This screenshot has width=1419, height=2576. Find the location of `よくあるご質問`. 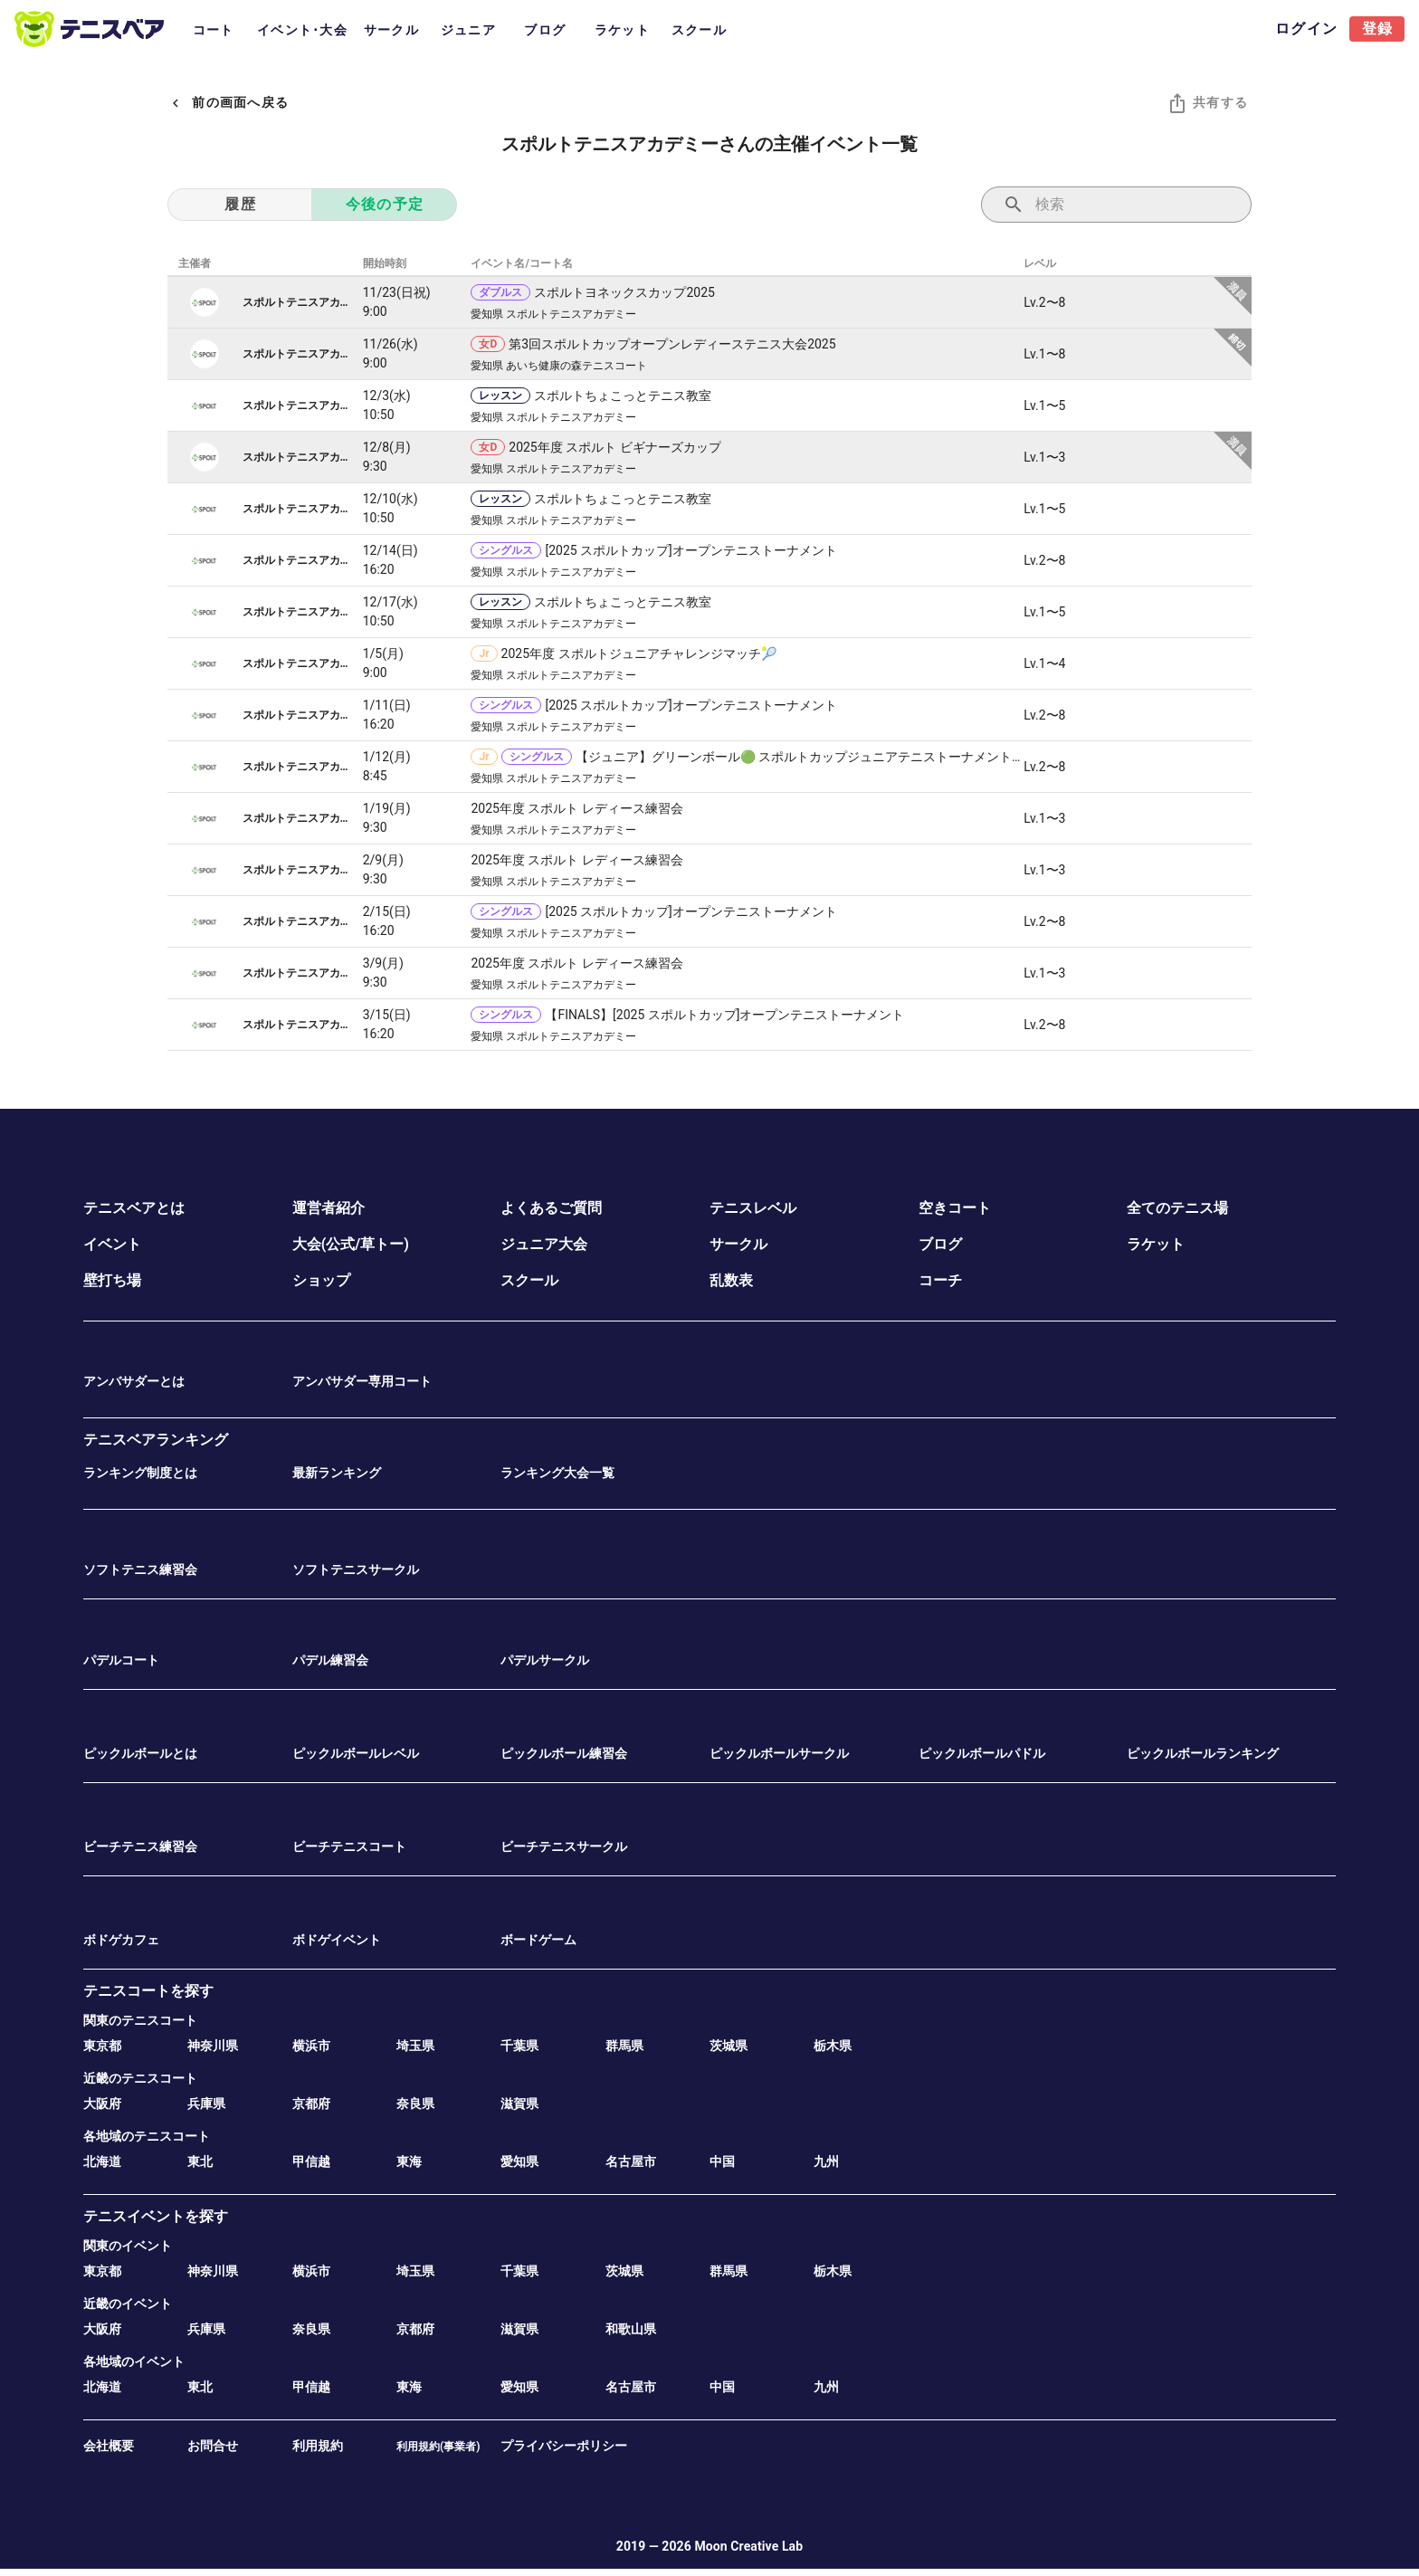

よくあるご質問 is located at coordinates (551, 1207).